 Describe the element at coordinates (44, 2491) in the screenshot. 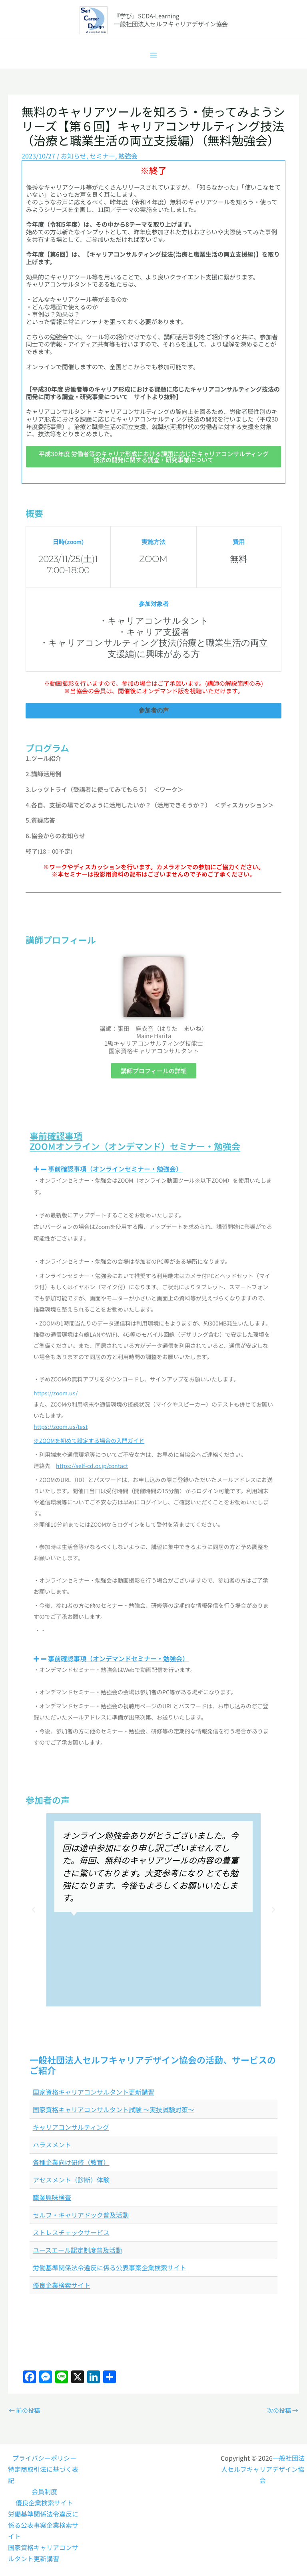

I see `会員制度` at that location.